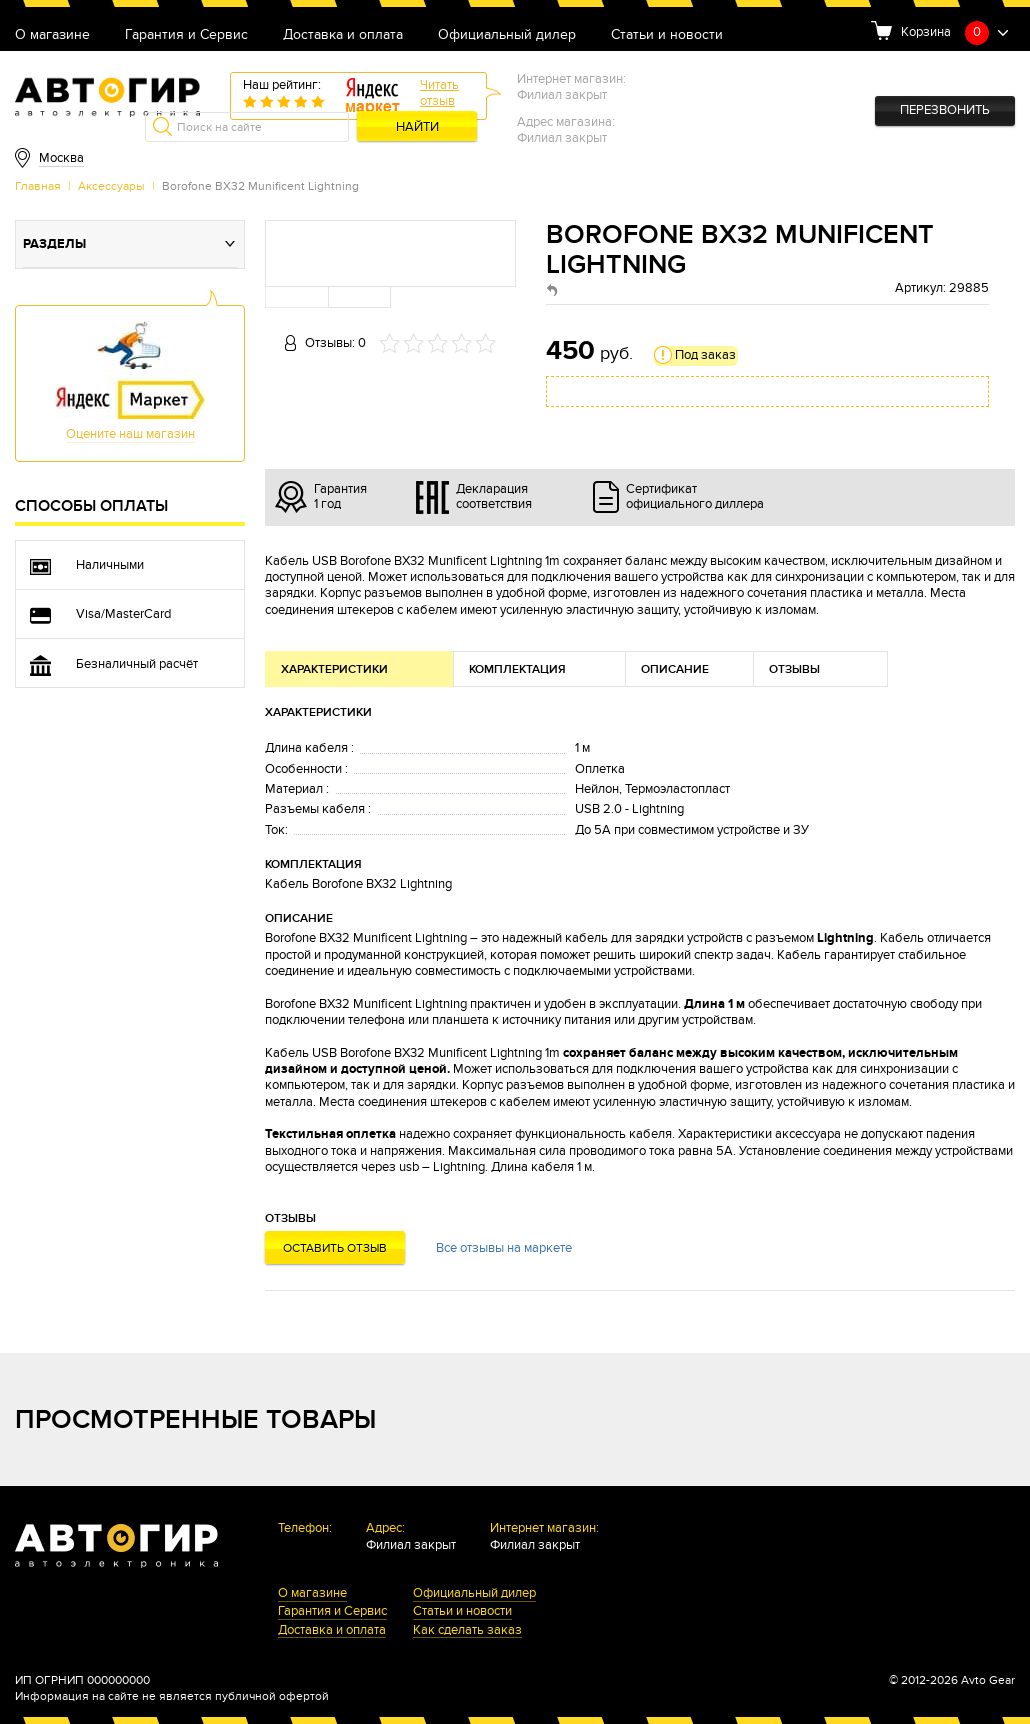  Describe the element at coordinates (507, 35) in the screenshot. I see `Официальный дилер` at that location.